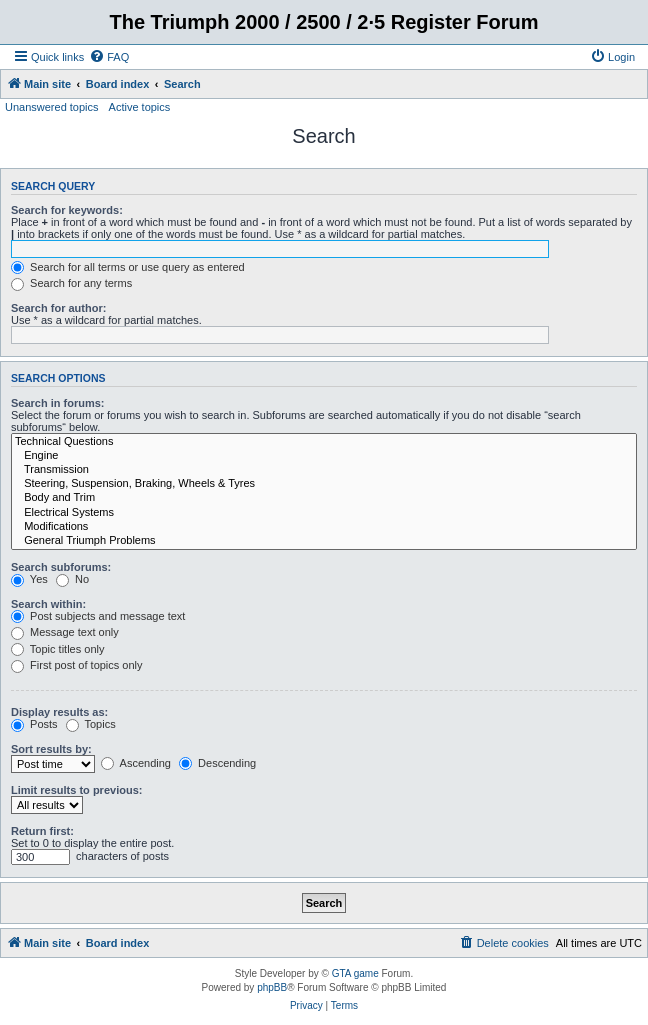  Describe the element at coordinates (34, 724) in the screenshot. I see `Posts` at that location.